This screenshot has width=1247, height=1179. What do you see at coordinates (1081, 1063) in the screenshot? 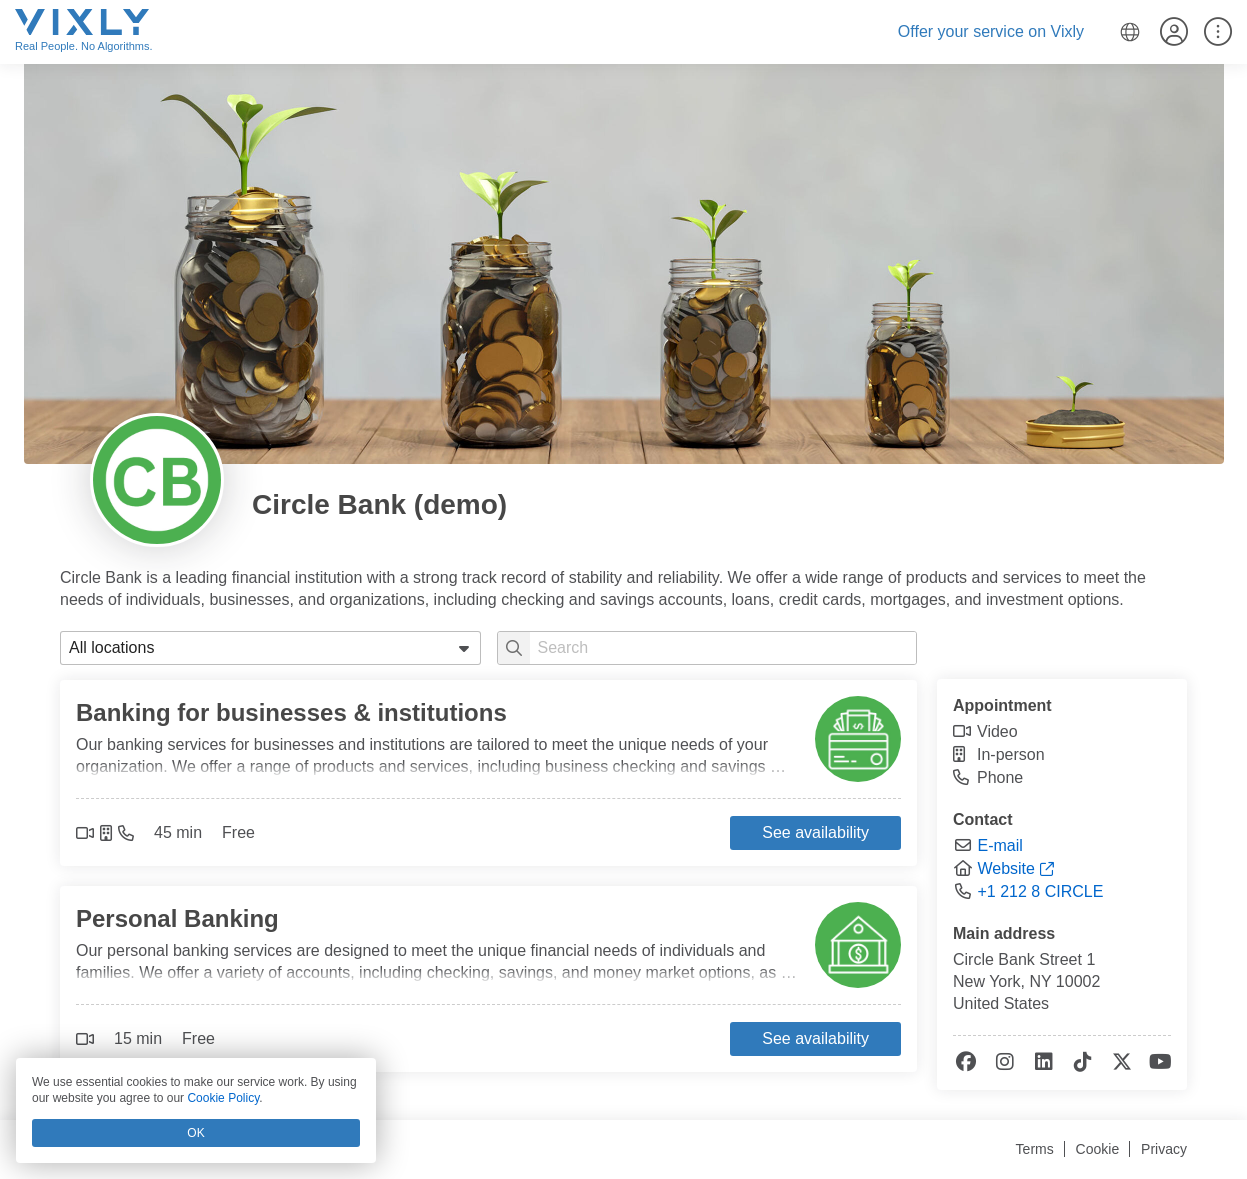
I see `[tiktok]` at bounding box center [1081, 1063].